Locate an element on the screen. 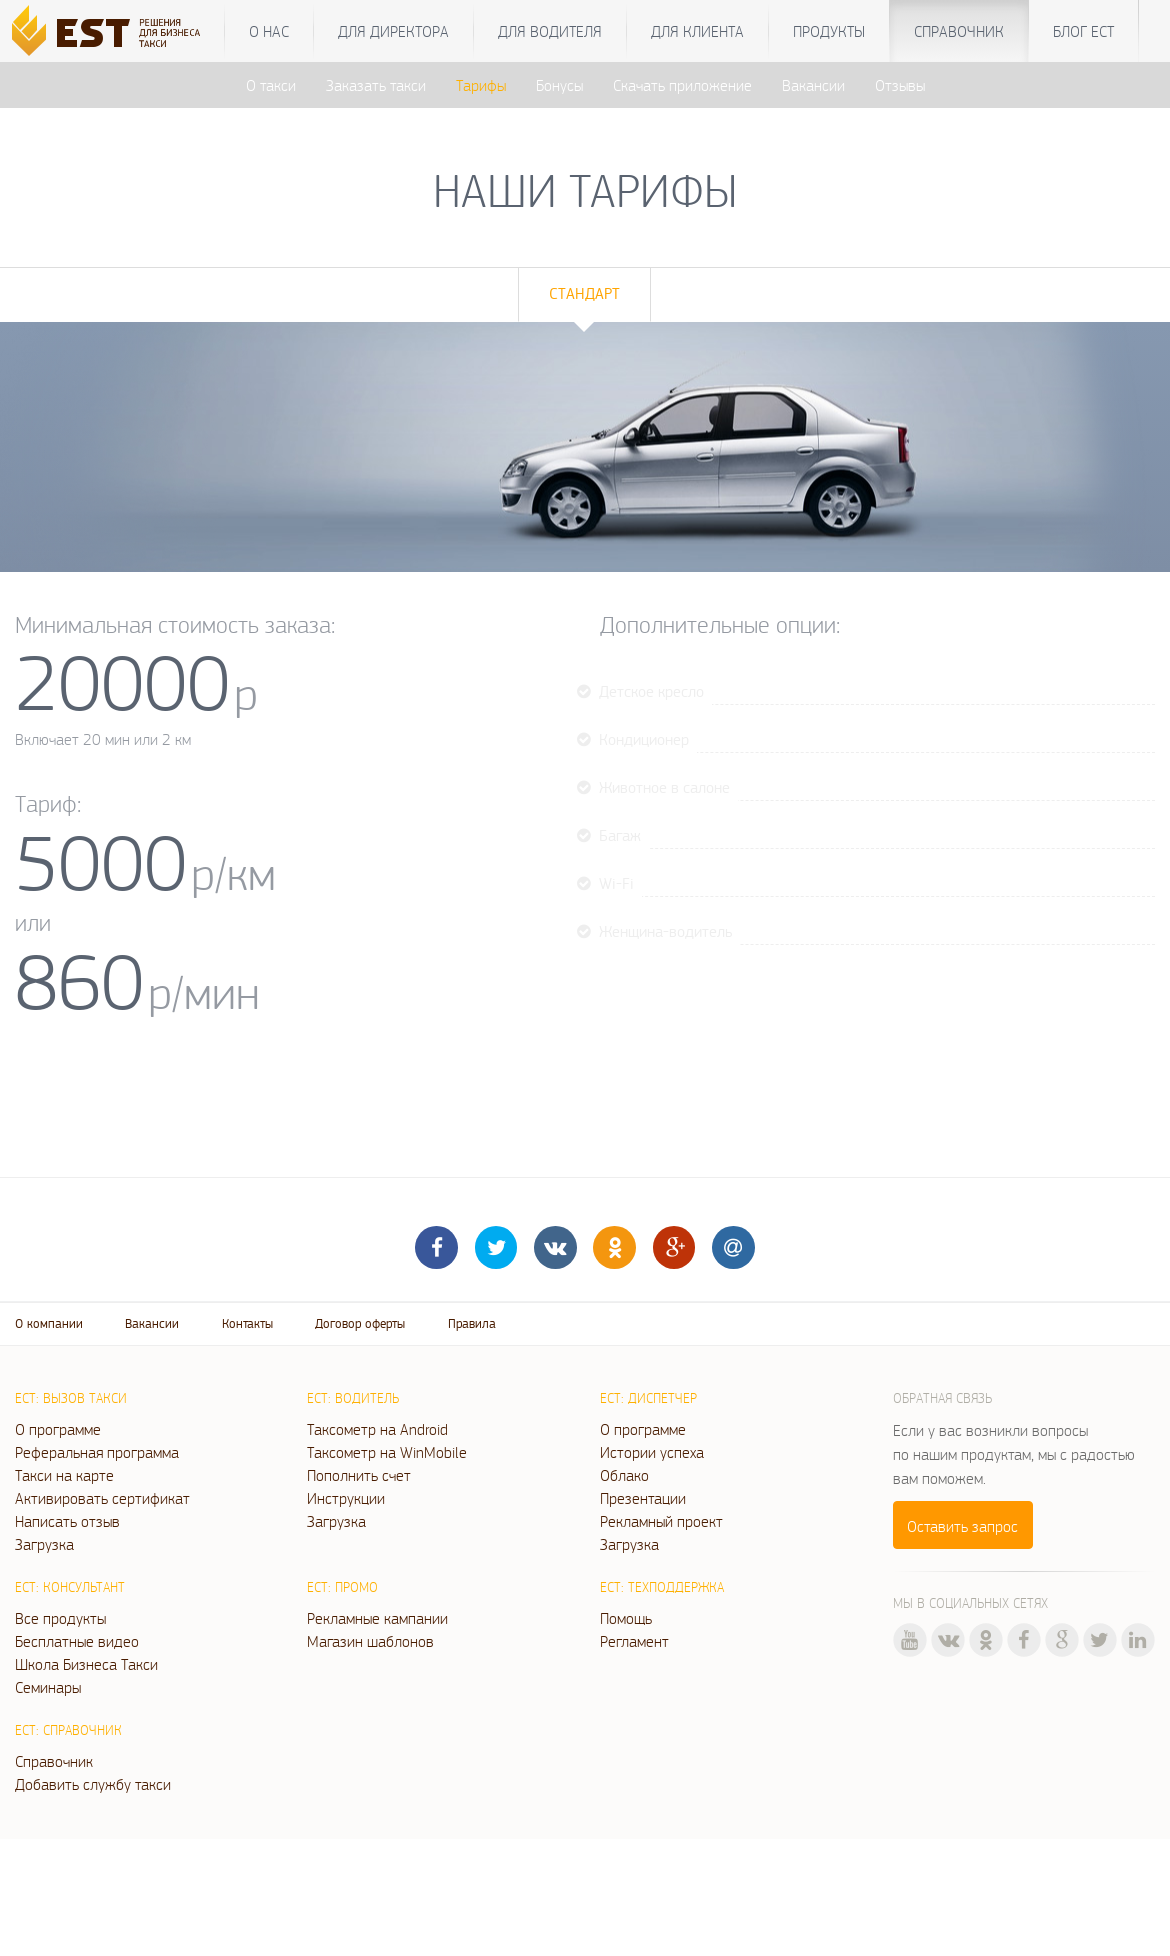 The width and height of the screenshot is (1170, 1956). Помощь is located at coordinates (626, 1618).